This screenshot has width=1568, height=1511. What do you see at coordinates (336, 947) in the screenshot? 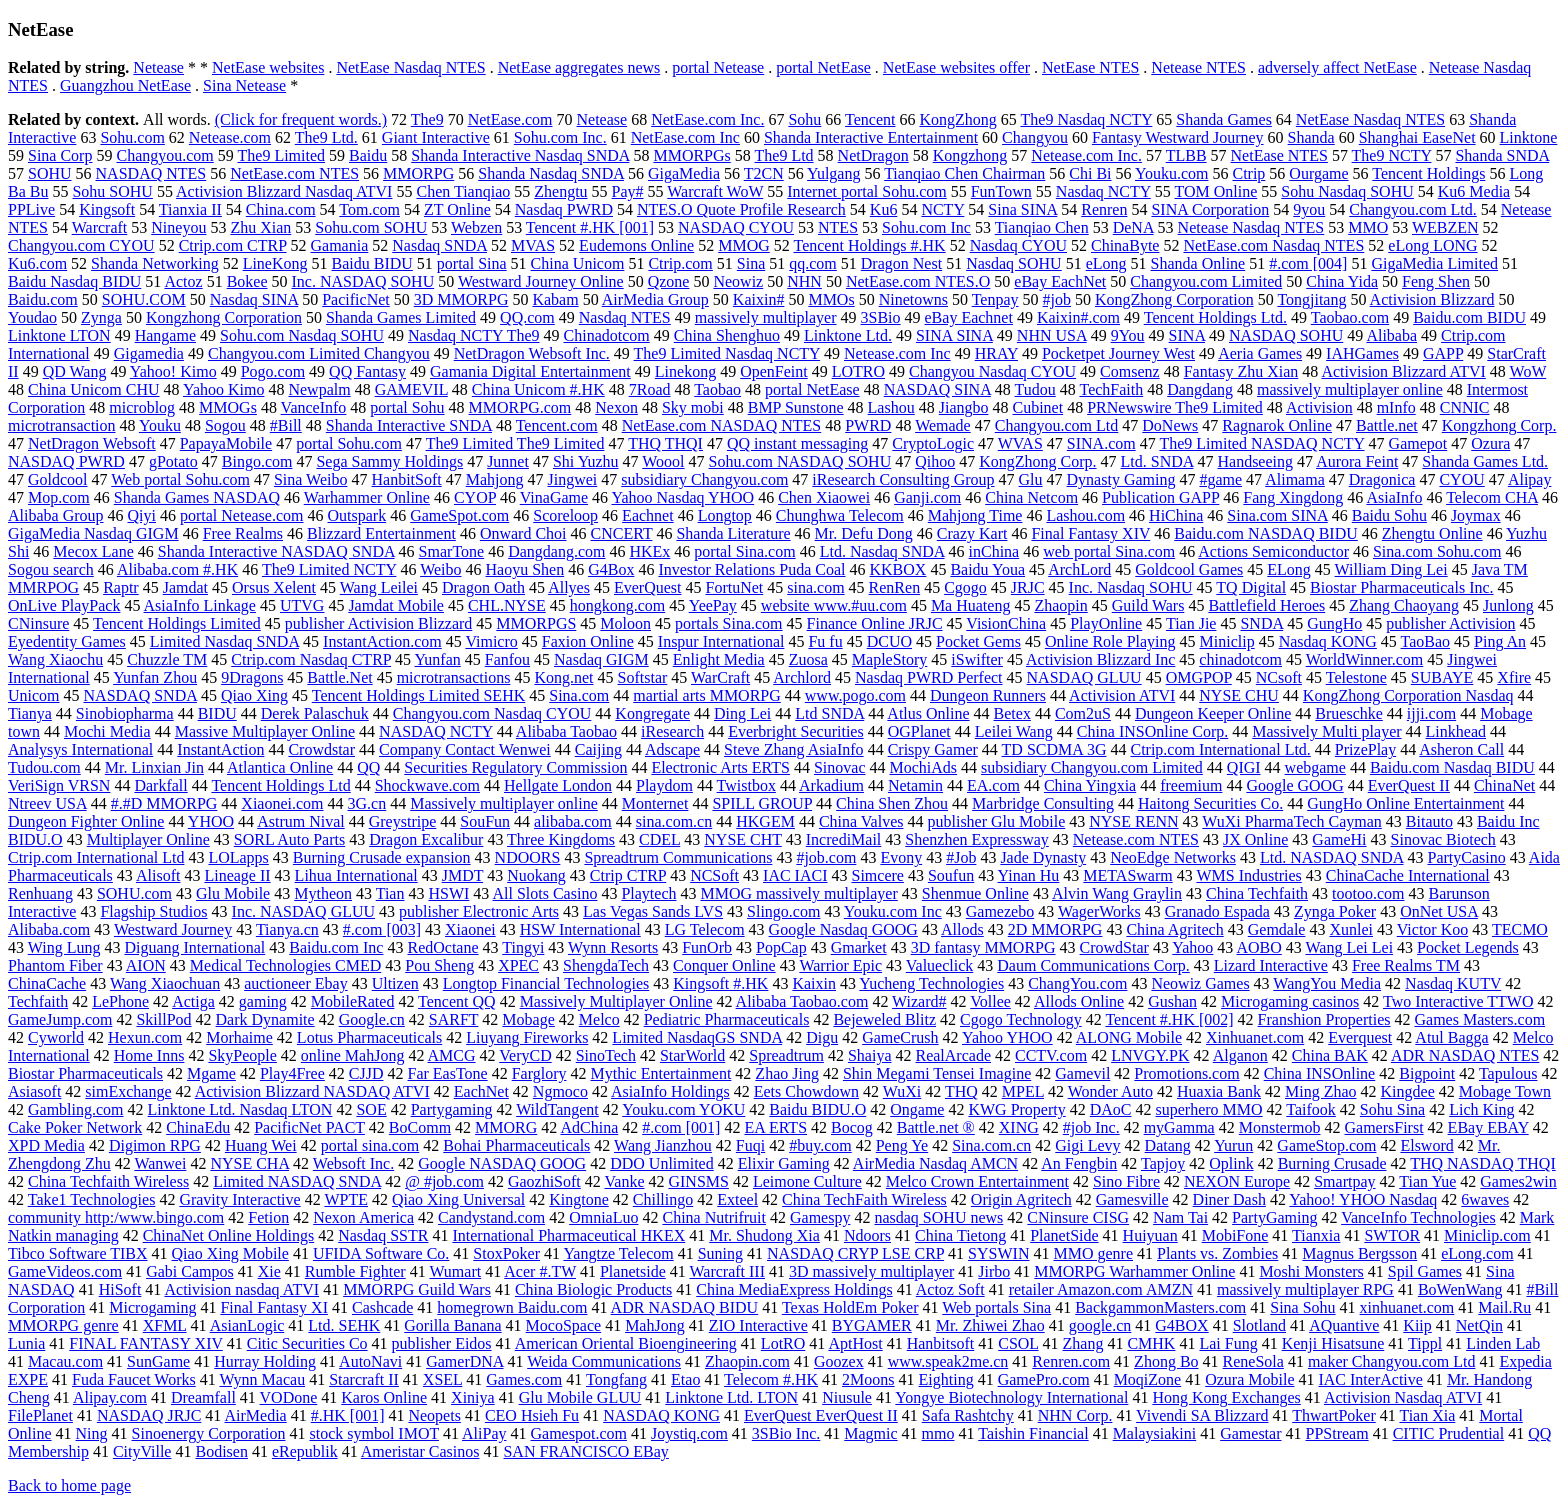
I see `Baidu.com Inc` at bounding box center [336, 947].